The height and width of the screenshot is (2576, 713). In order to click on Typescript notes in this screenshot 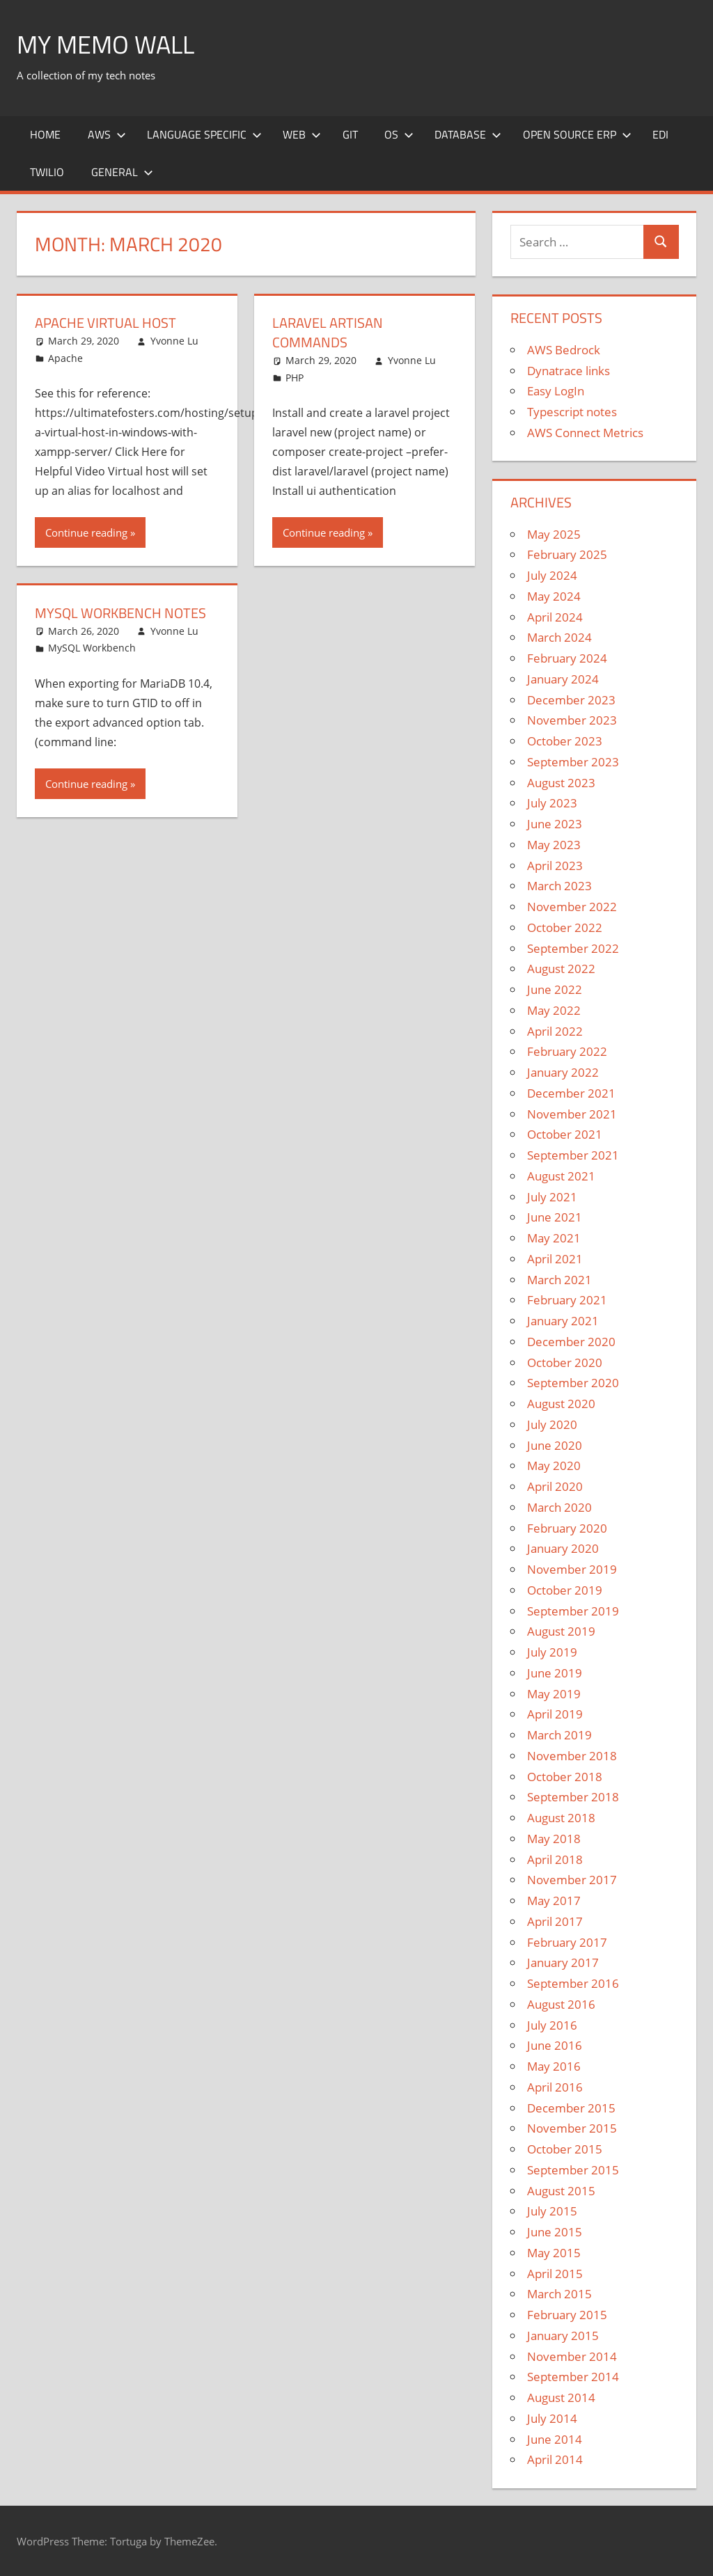, I will do `click(572, 412)`.